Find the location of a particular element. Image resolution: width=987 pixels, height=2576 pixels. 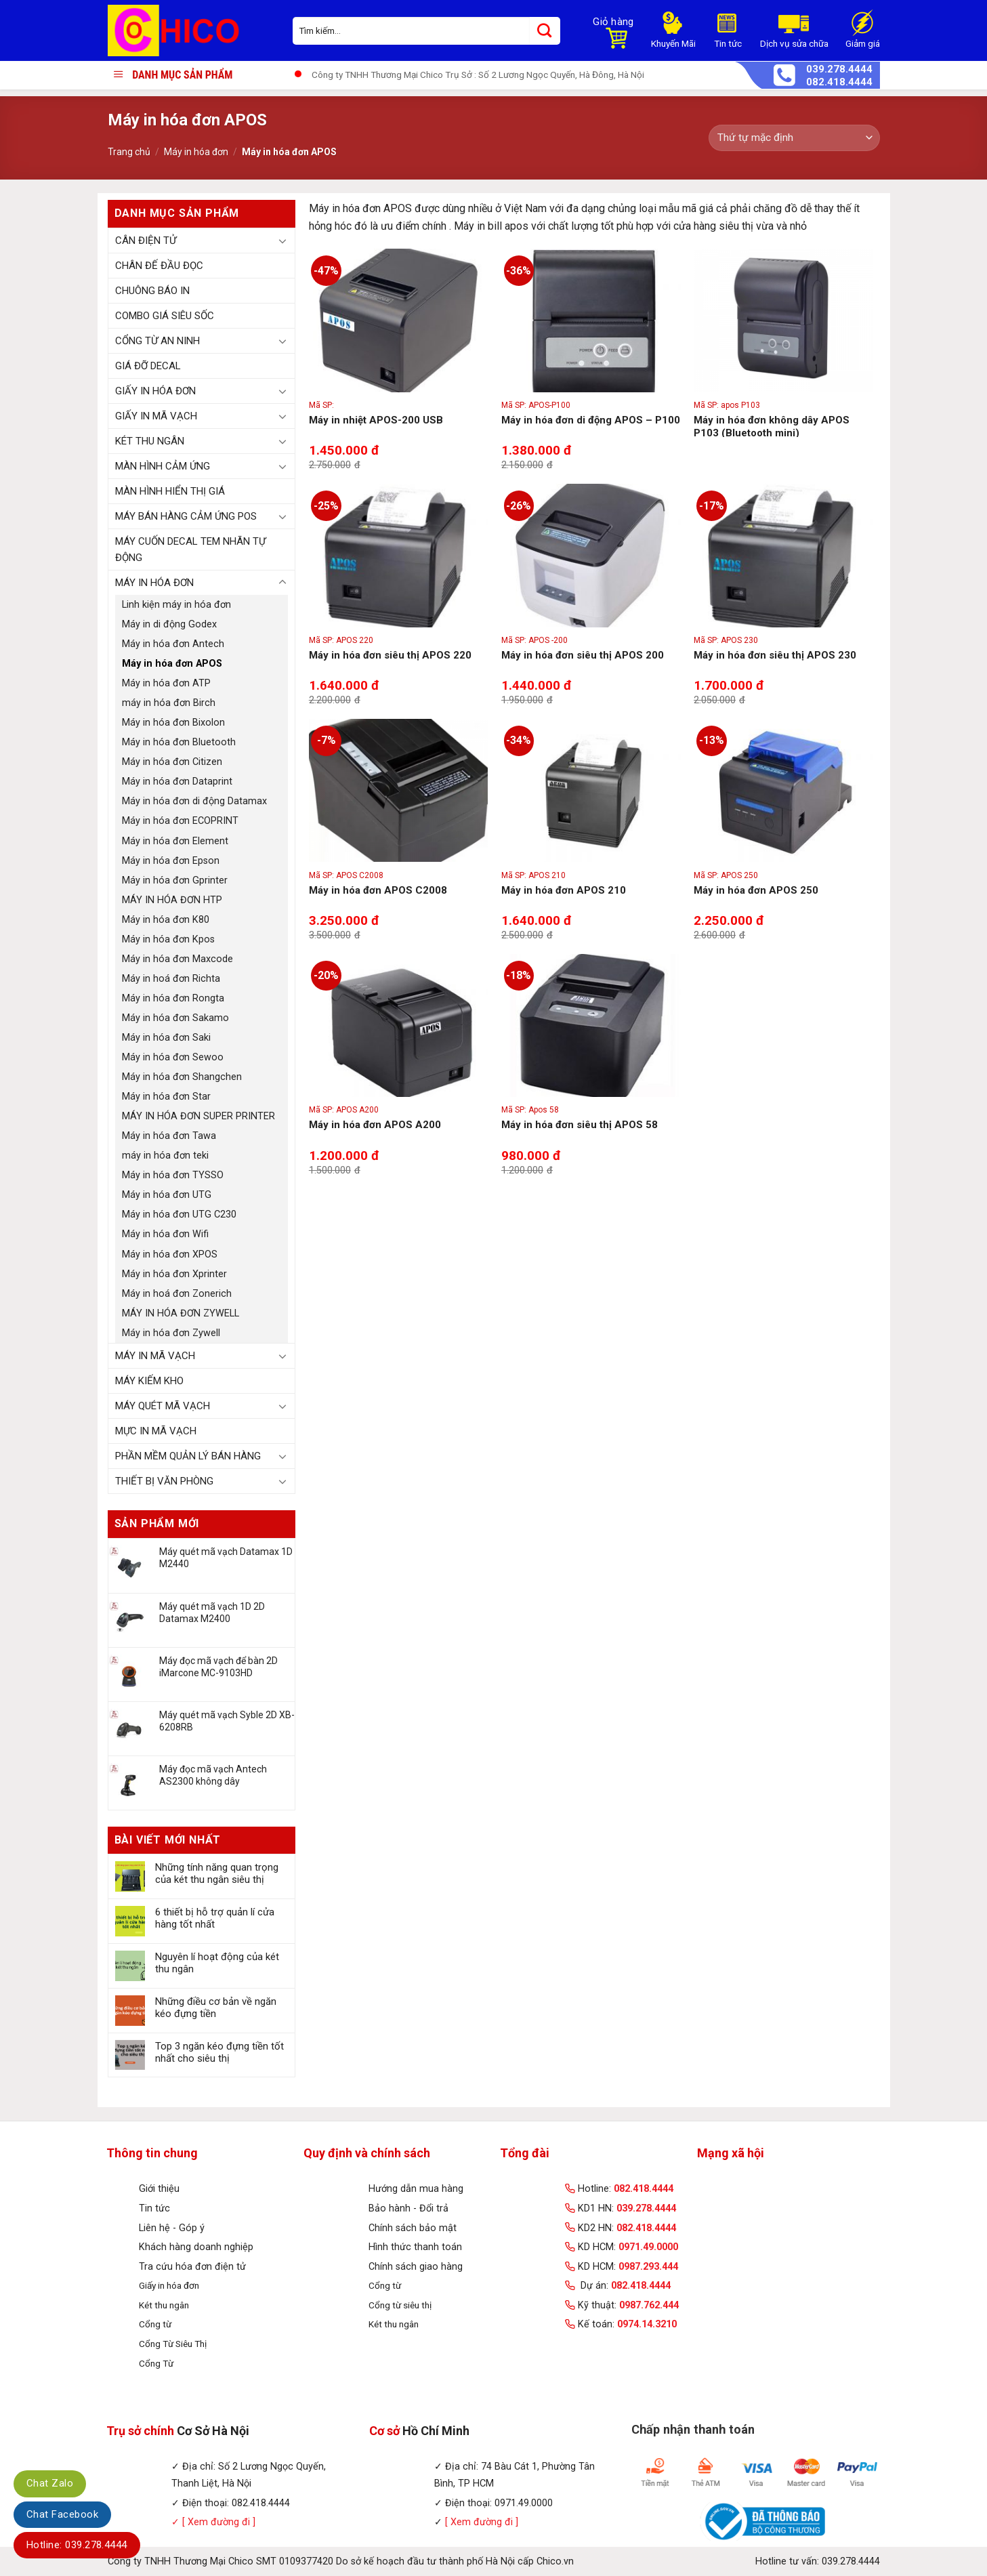

Máy in hóa đơn Rongta is located at coordinates (173, 998).